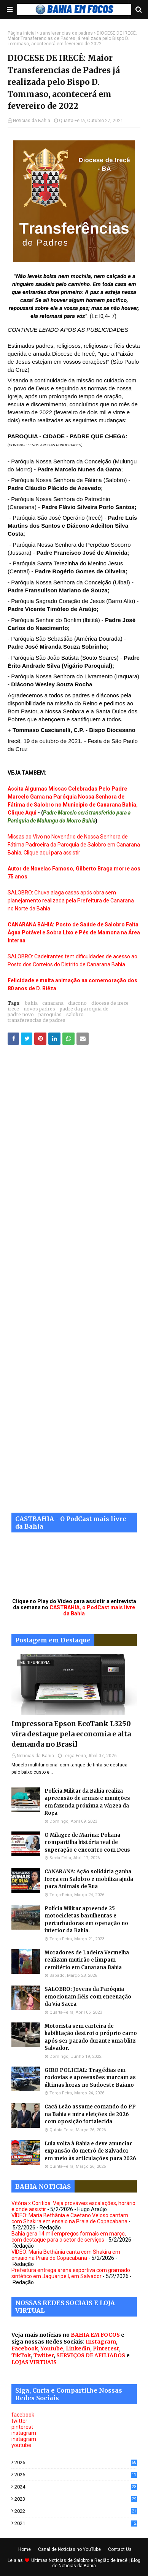 Image resolution: width=148 pixels, height=2576 pixels. What do you see at coordinates (22, 33) in the screenshot?
I see `Página inicial` at bounding box center [22, 33].